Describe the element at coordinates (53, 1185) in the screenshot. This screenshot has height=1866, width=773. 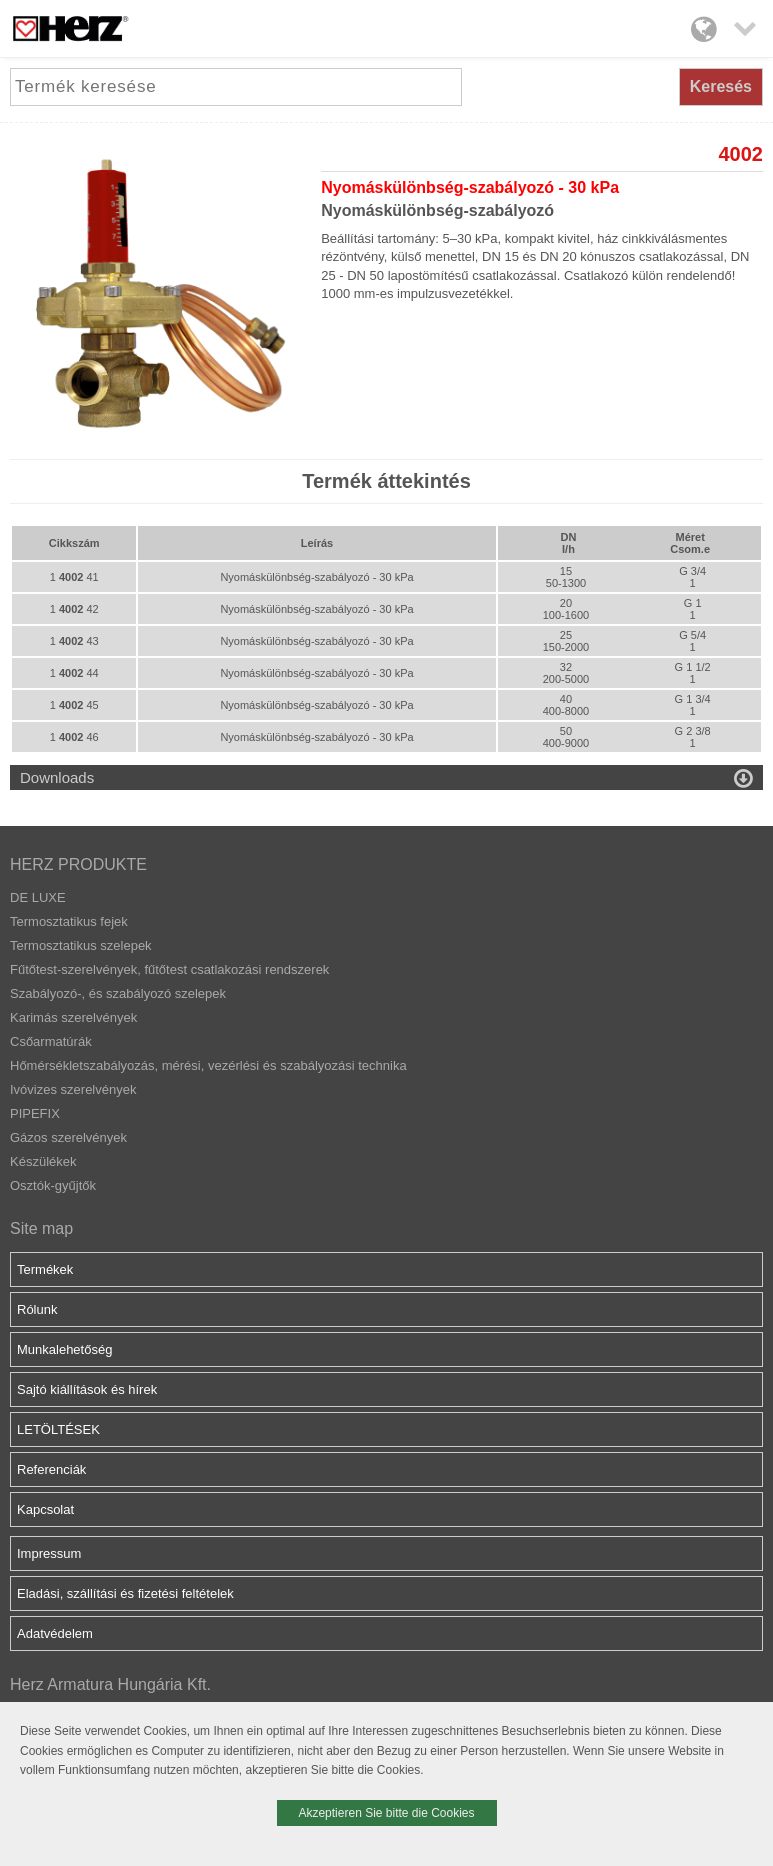
I see `Osztók-gyűjtők` at that location.